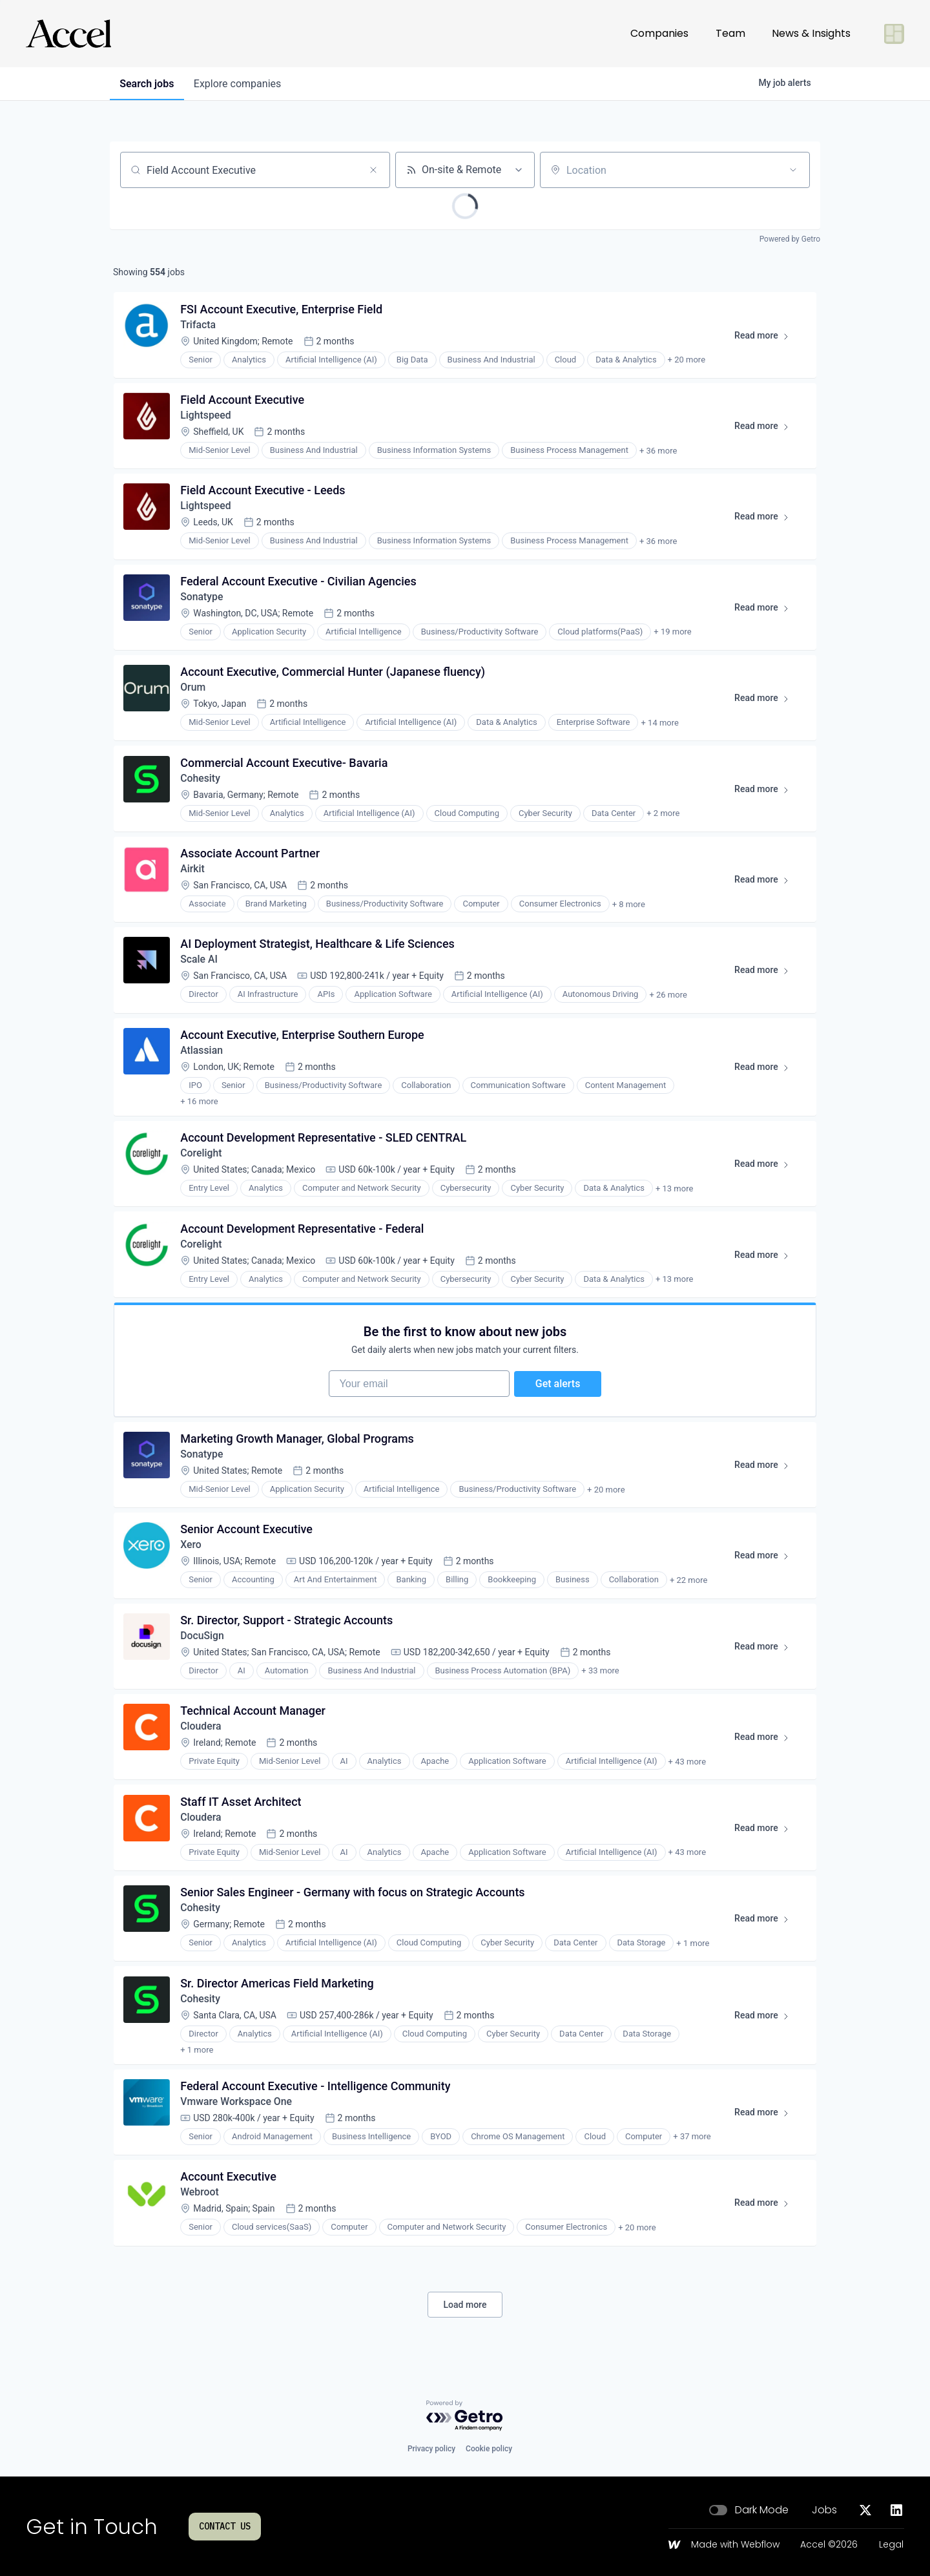 The image size is (930, 2576). What do you see at coordinates (675, 1186) in the screenshot?
I see `+ 13 more [button]` at bounding box center [675, 1186].